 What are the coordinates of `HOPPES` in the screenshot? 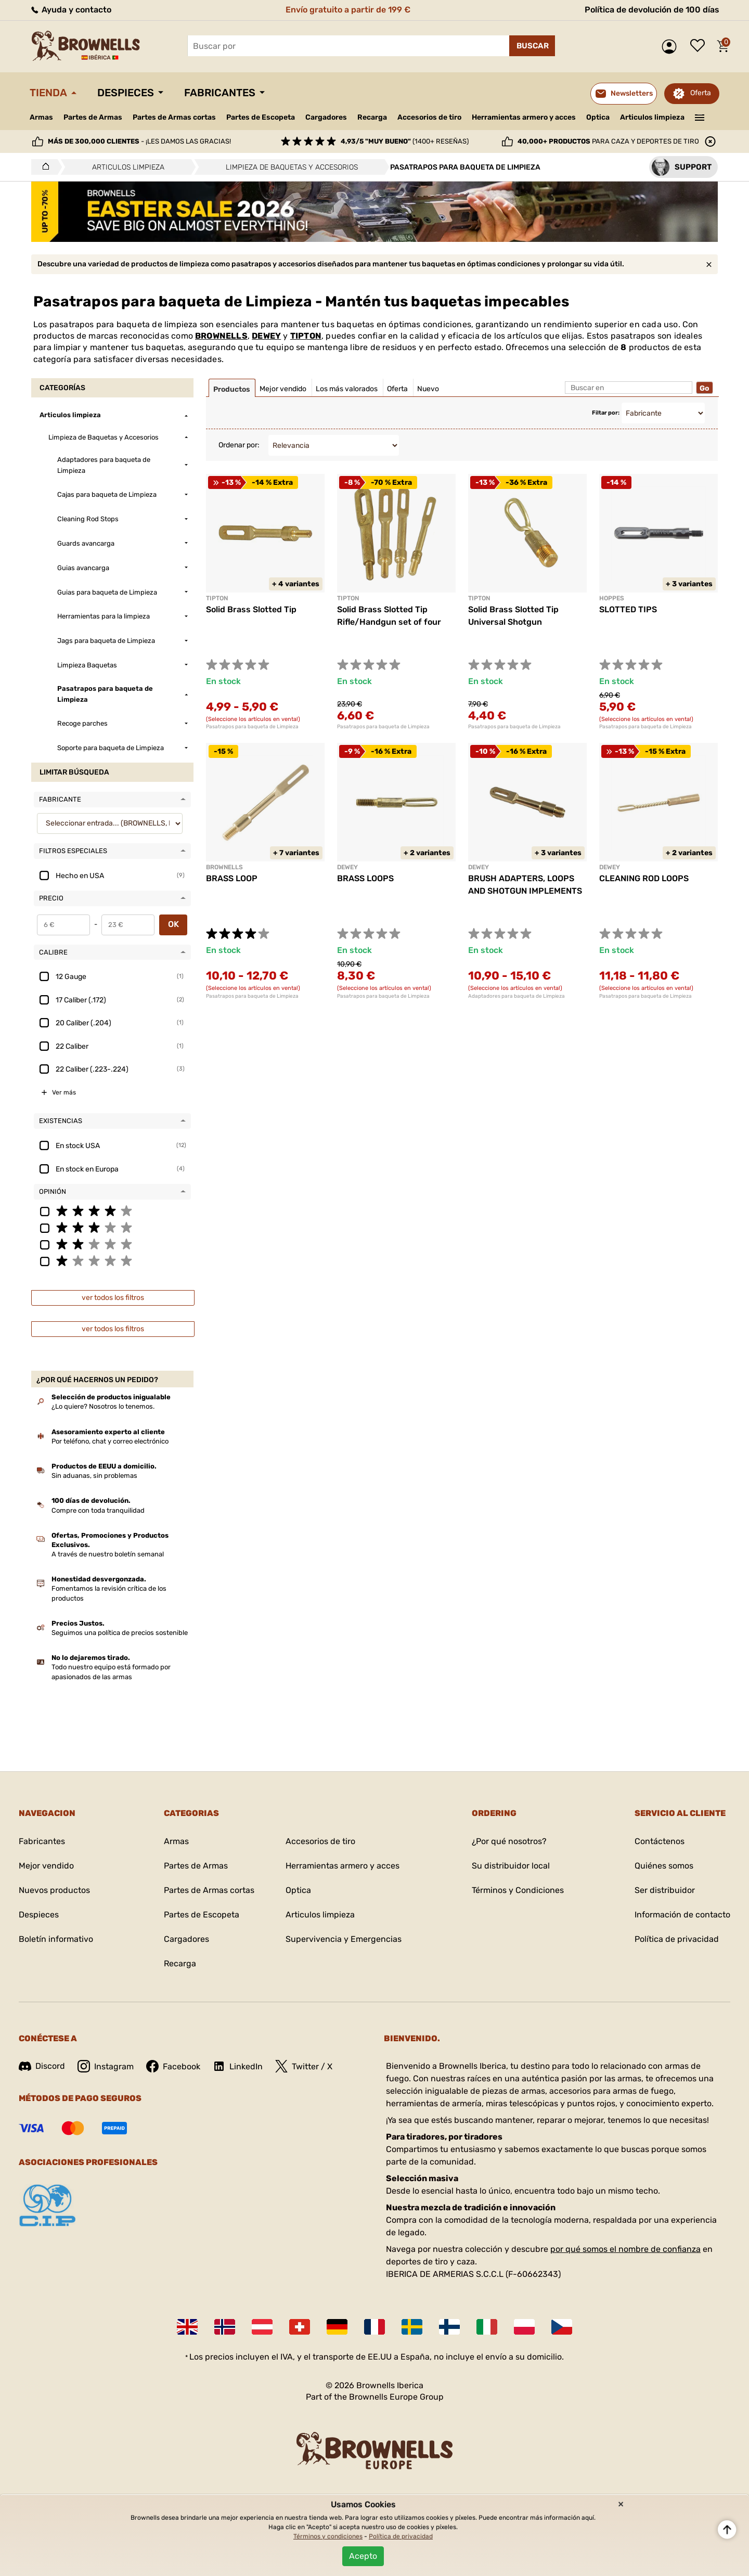 It's located at (611, 598).